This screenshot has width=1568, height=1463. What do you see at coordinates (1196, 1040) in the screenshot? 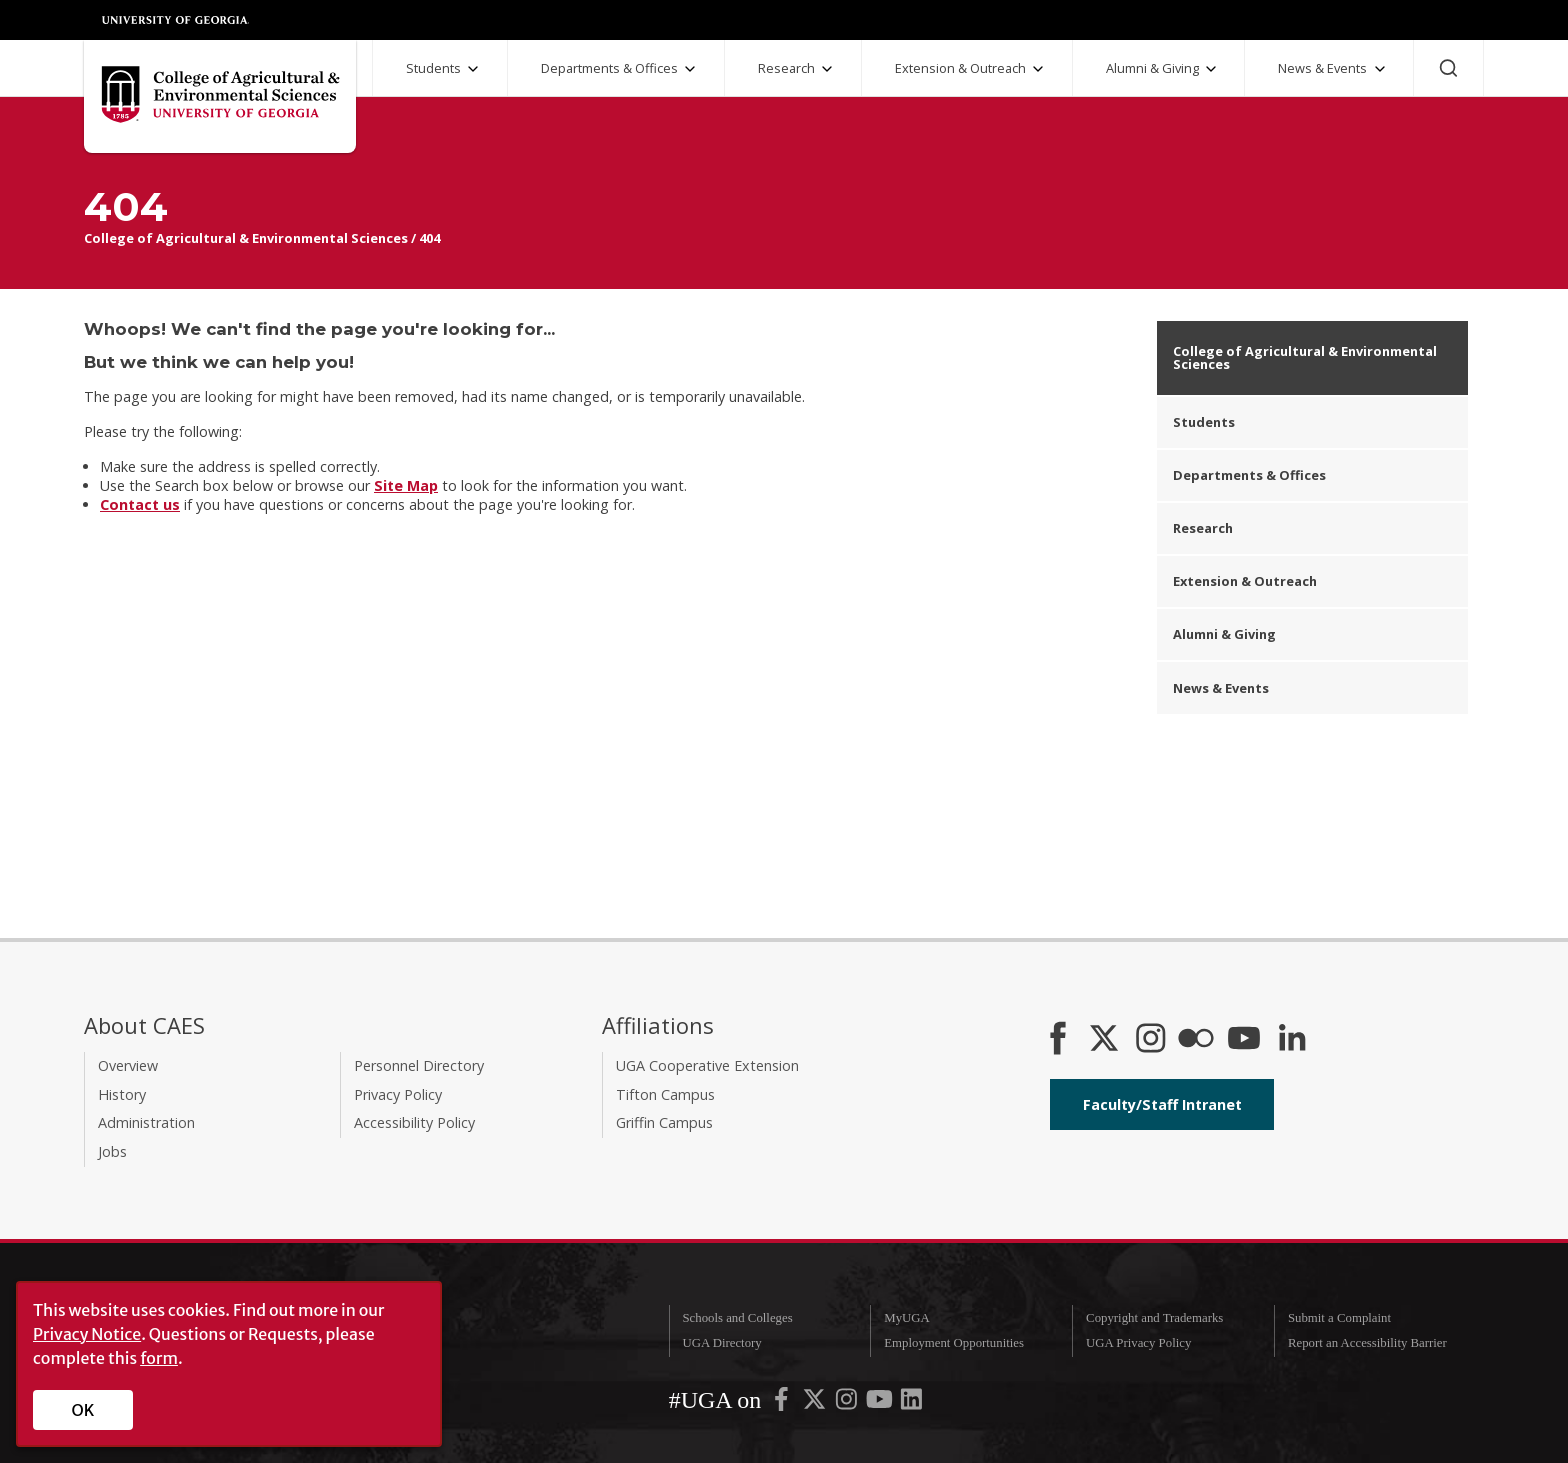
I see `[CAES Flickr]` at bounding box center [1196, 1040].